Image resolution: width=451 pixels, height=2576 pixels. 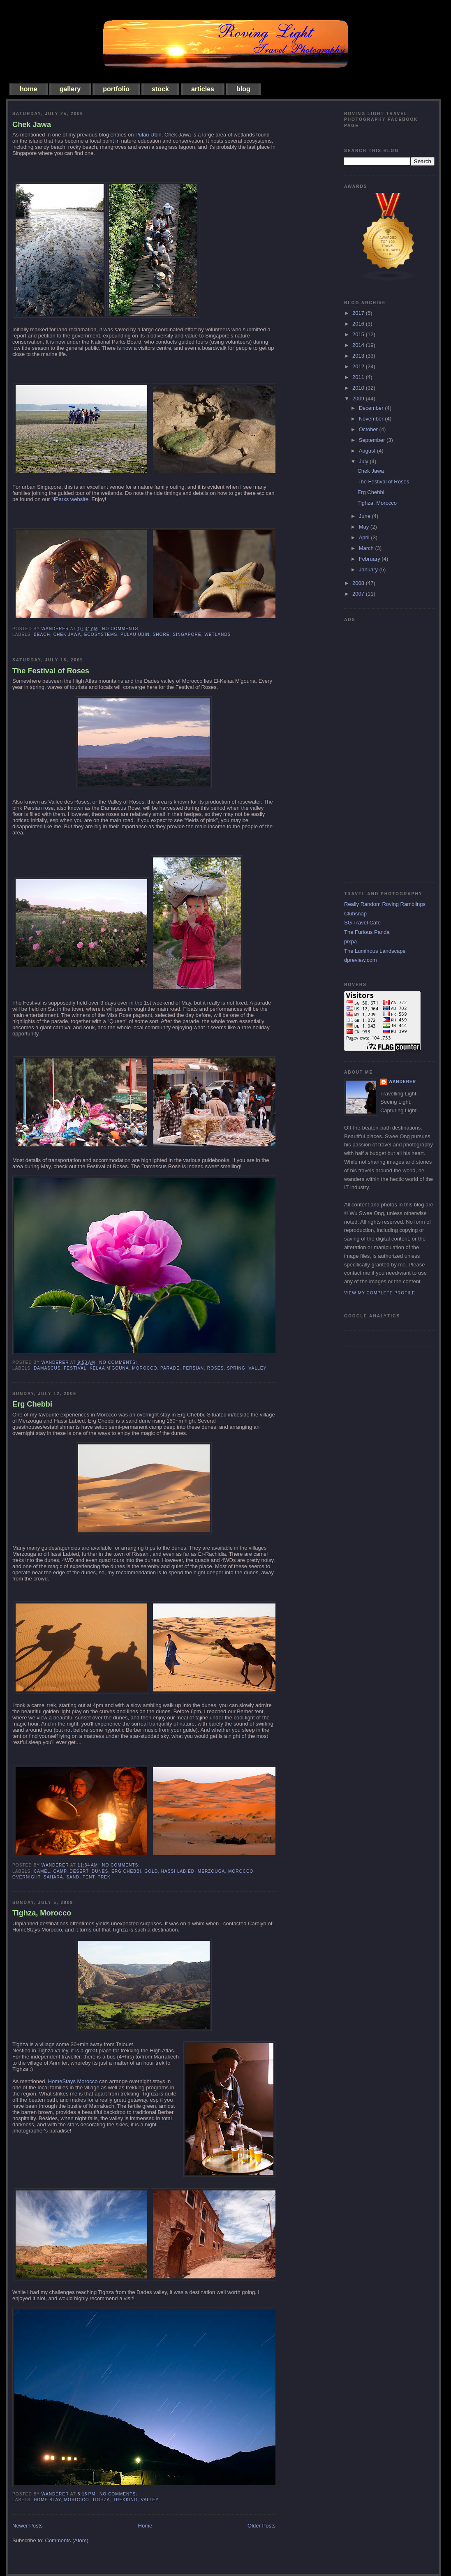 What do you see at coordinates (161, 634) in the screenshot?
I see `shore` at bounding box center [161, 634].